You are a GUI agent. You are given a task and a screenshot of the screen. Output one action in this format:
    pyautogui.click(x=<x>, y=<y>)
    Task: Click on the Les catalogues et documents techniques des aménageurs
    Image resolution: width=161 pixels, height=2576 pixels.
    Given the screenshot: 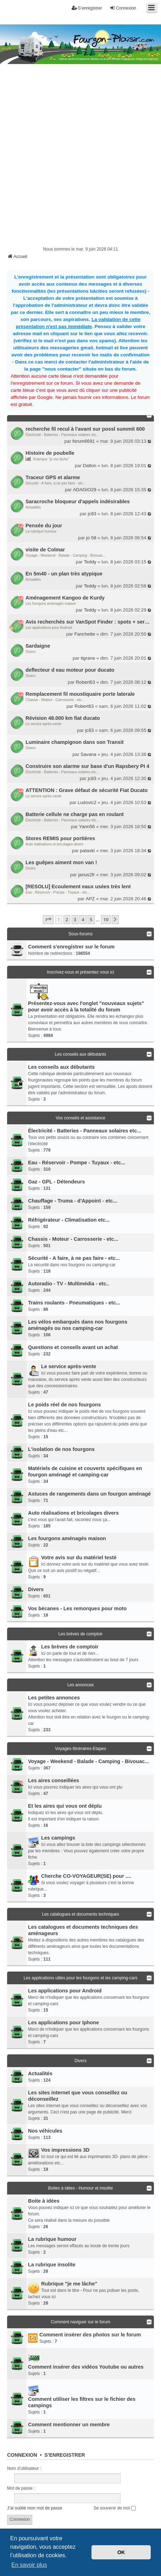 What is the action you would take?
    pyautogui.click(x=83, y=1930)
    